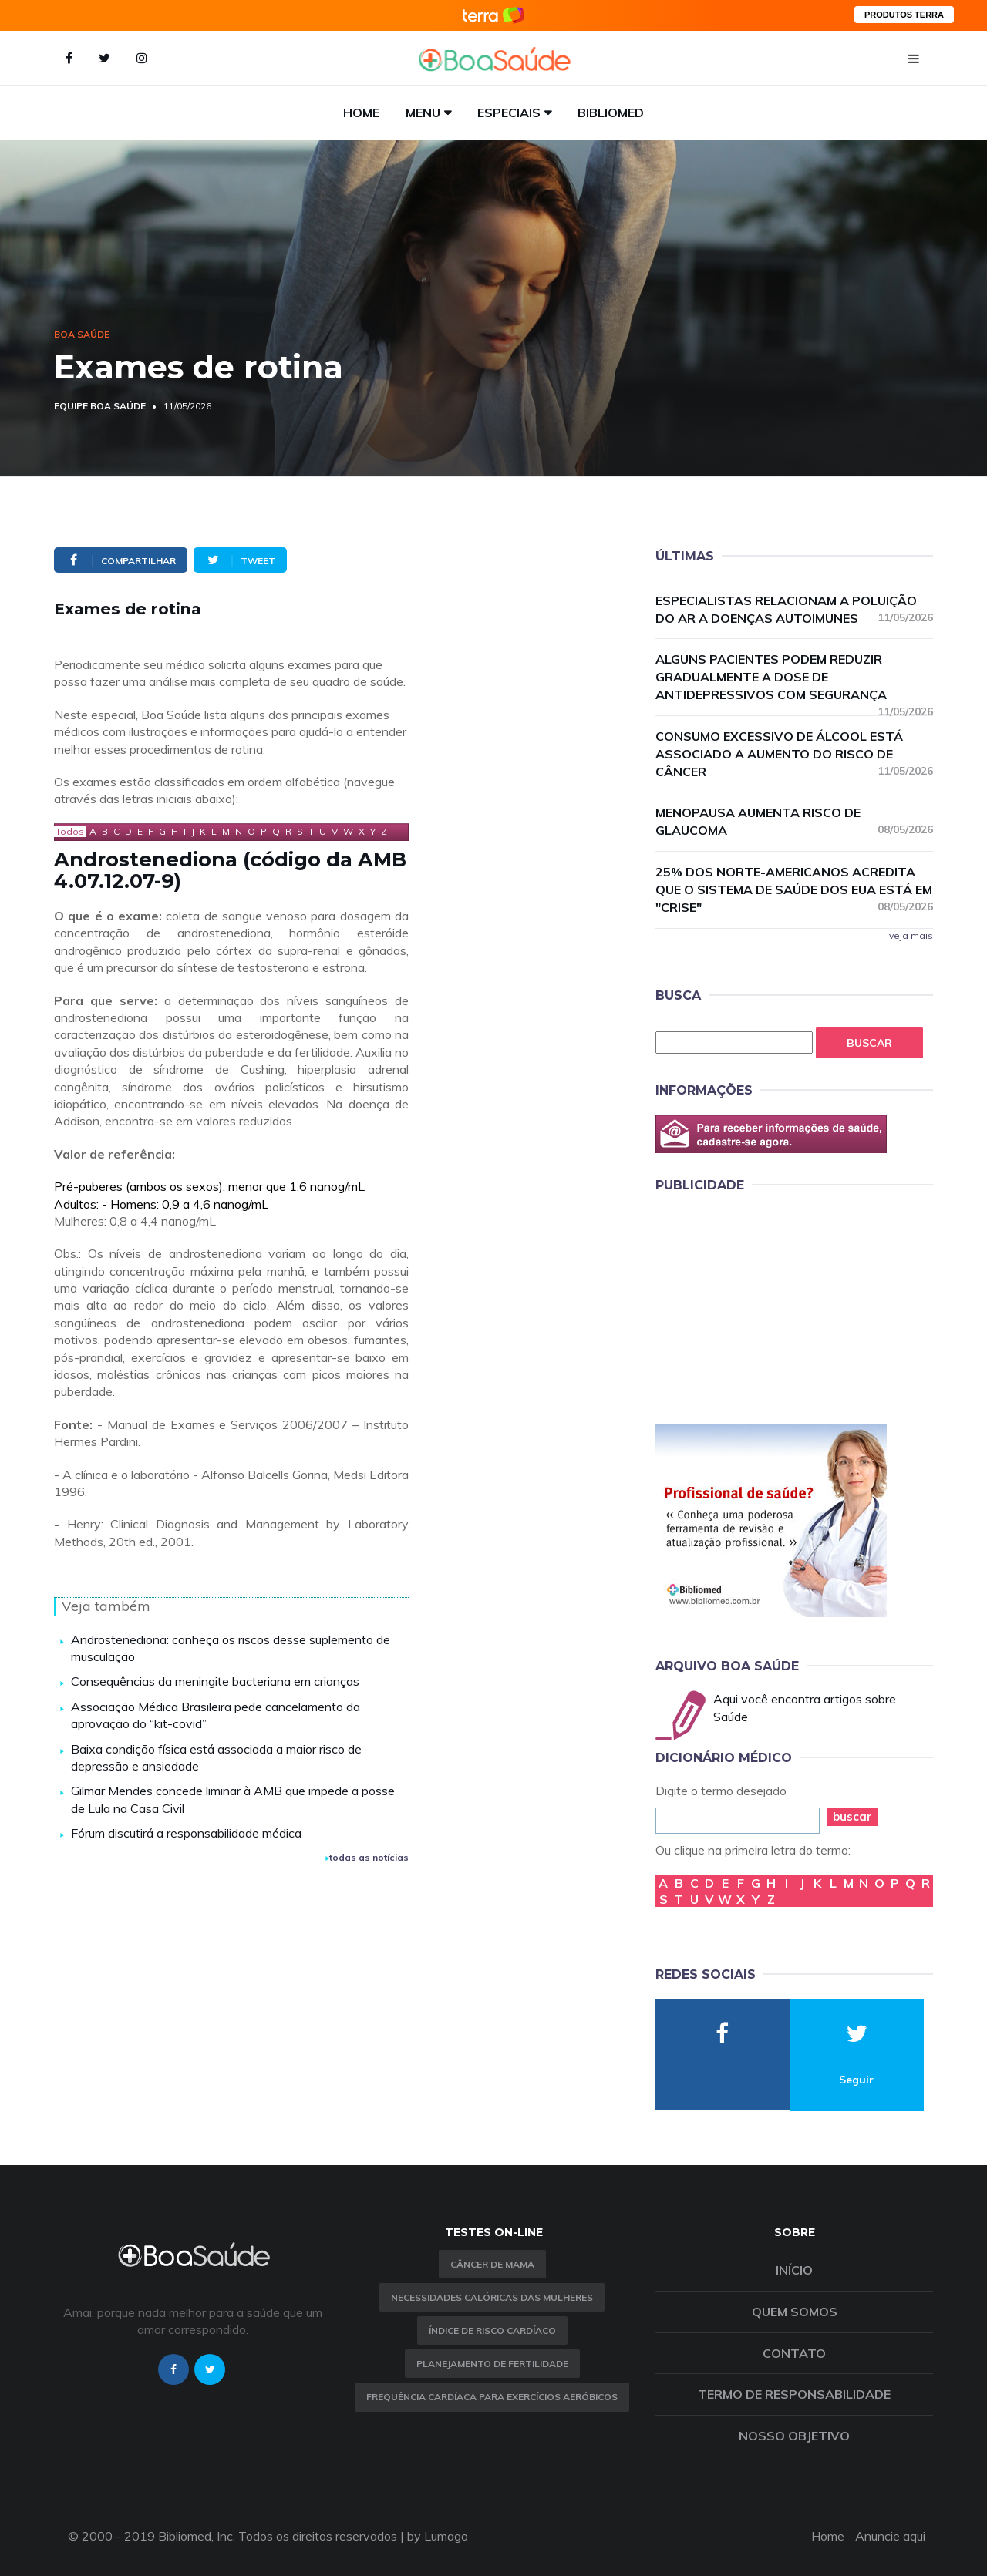 The width and height of the screenshot is (987, 2576). I want to click on Bibliomed, so click(611, 112).